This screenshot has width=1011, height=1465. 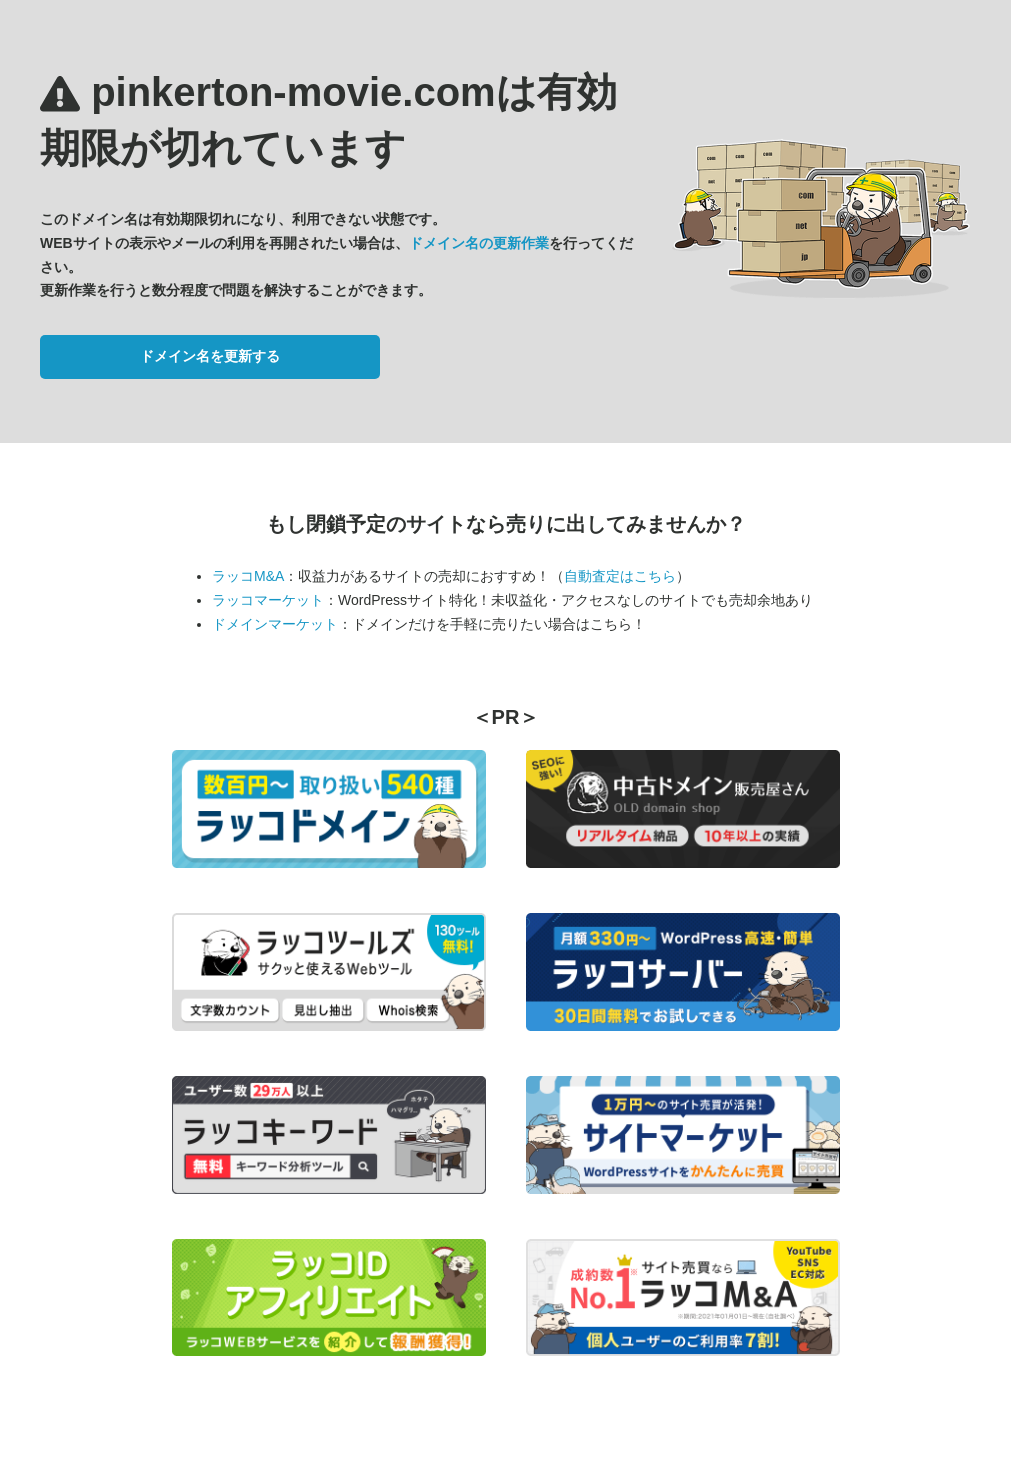 What do you see at coordinates (479, 243) in the screenshot?
I see `ドメイン名の更新作業` at bounding box center [479, 243].